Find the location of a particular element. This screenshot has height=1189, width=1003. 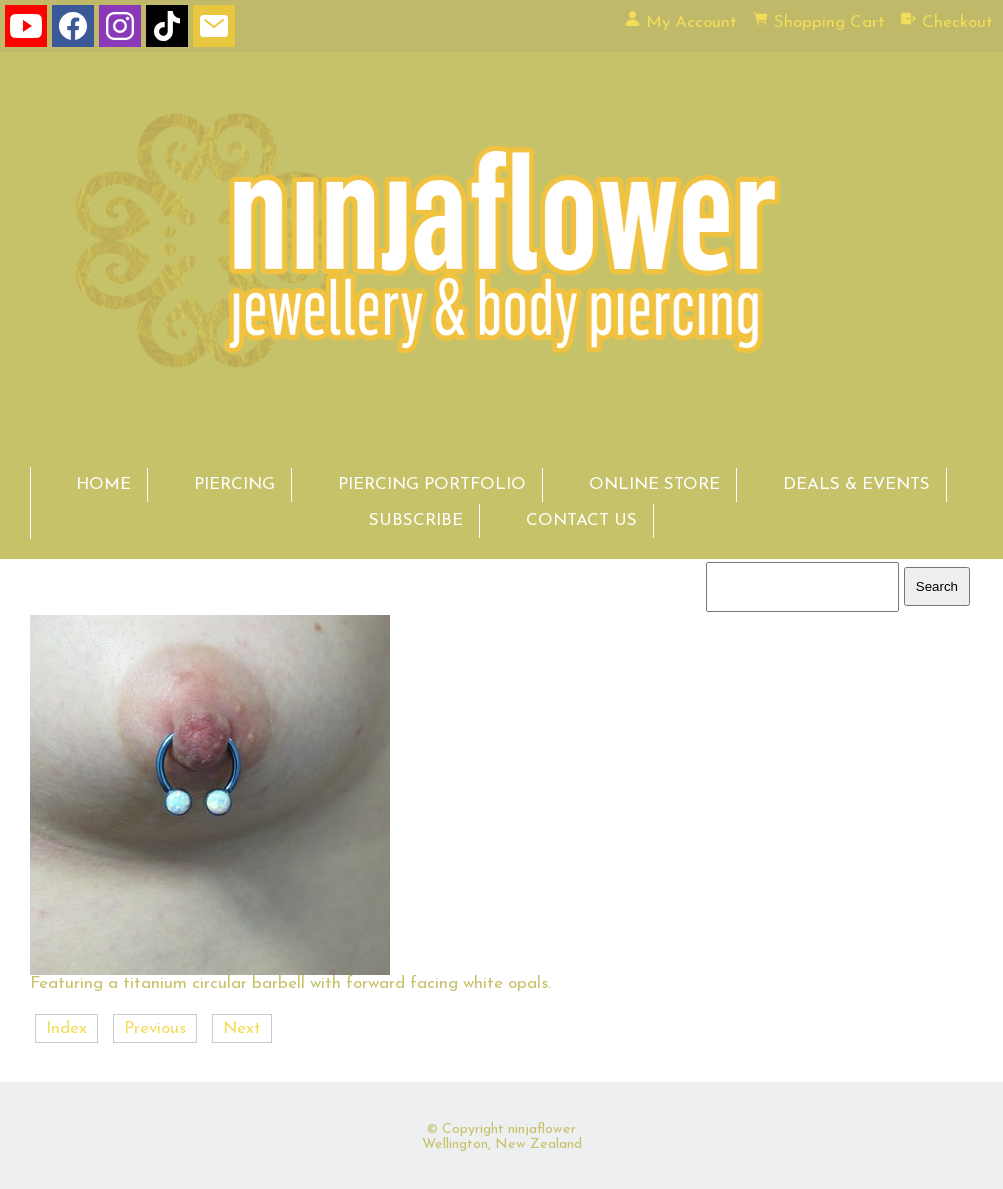

Index is located at coordinates (66, 1028).